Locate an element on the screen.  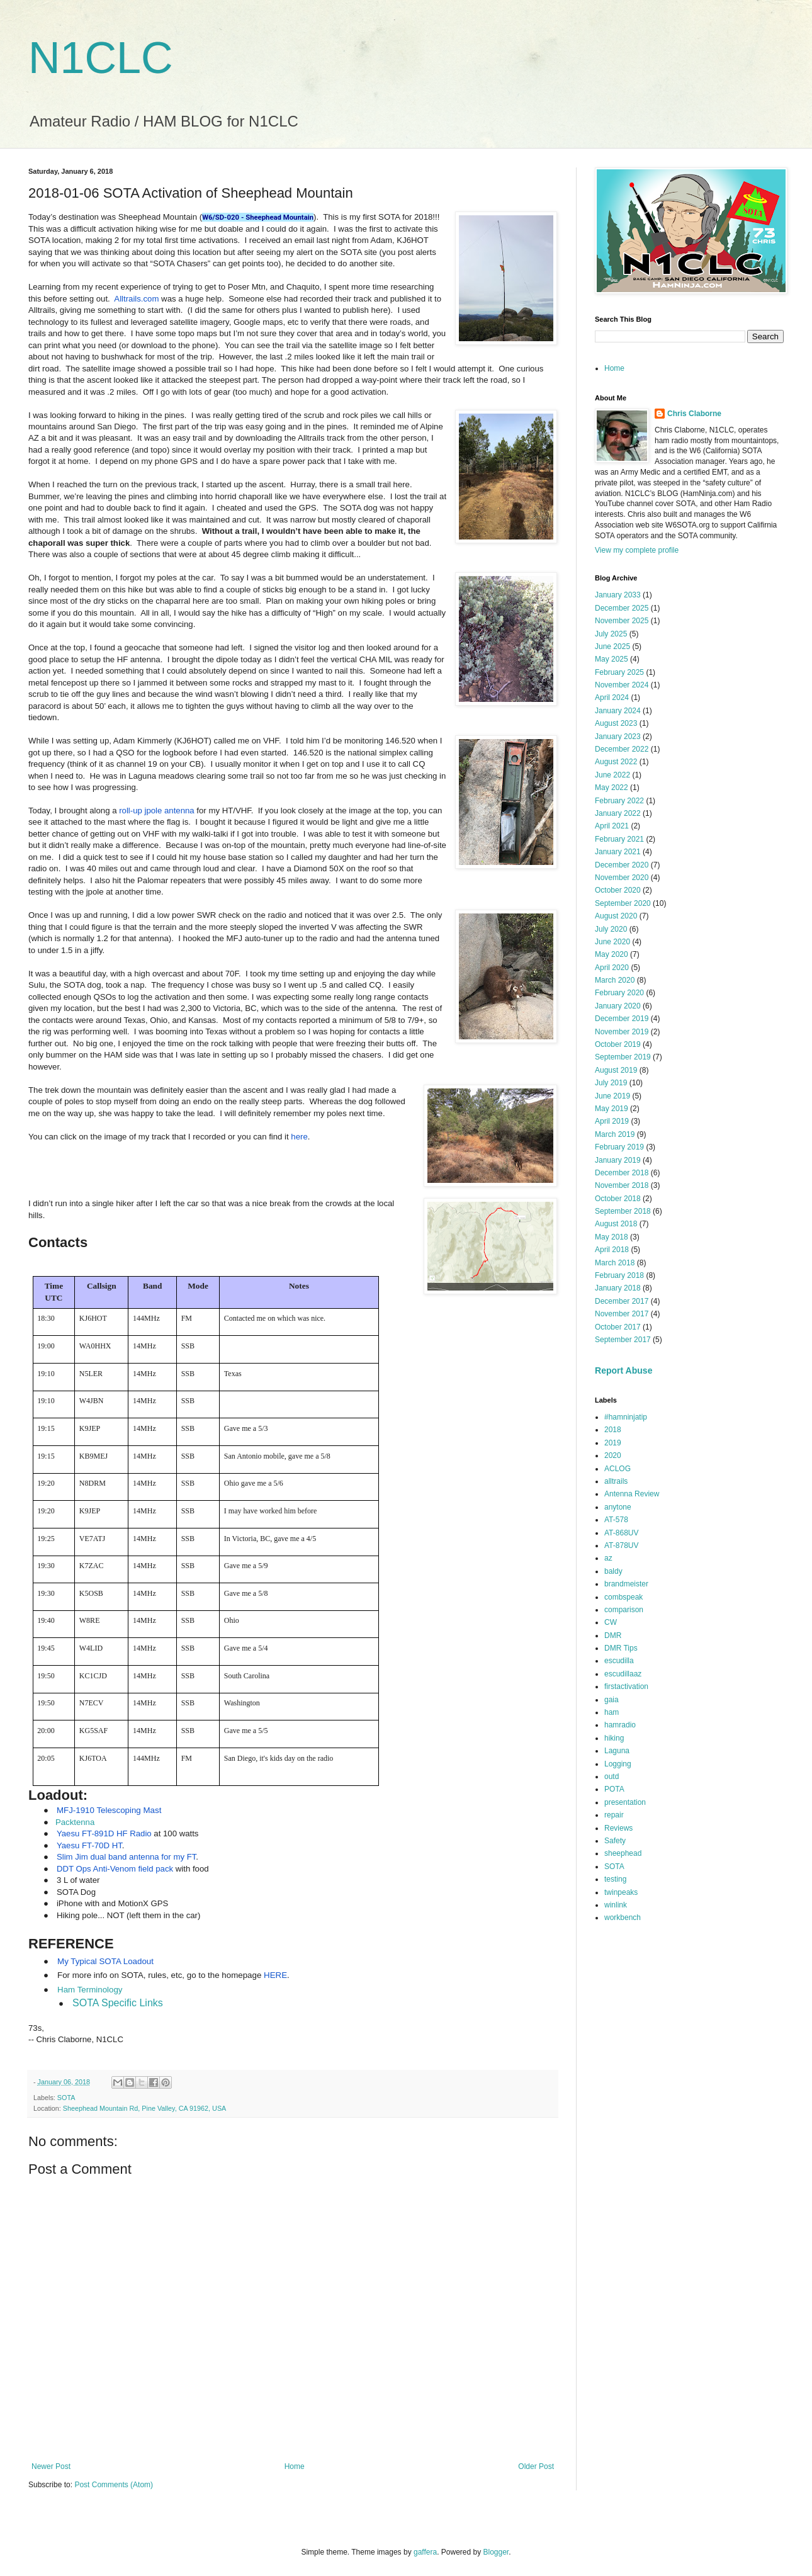
August 2023 is located at coordinates (616, 723).